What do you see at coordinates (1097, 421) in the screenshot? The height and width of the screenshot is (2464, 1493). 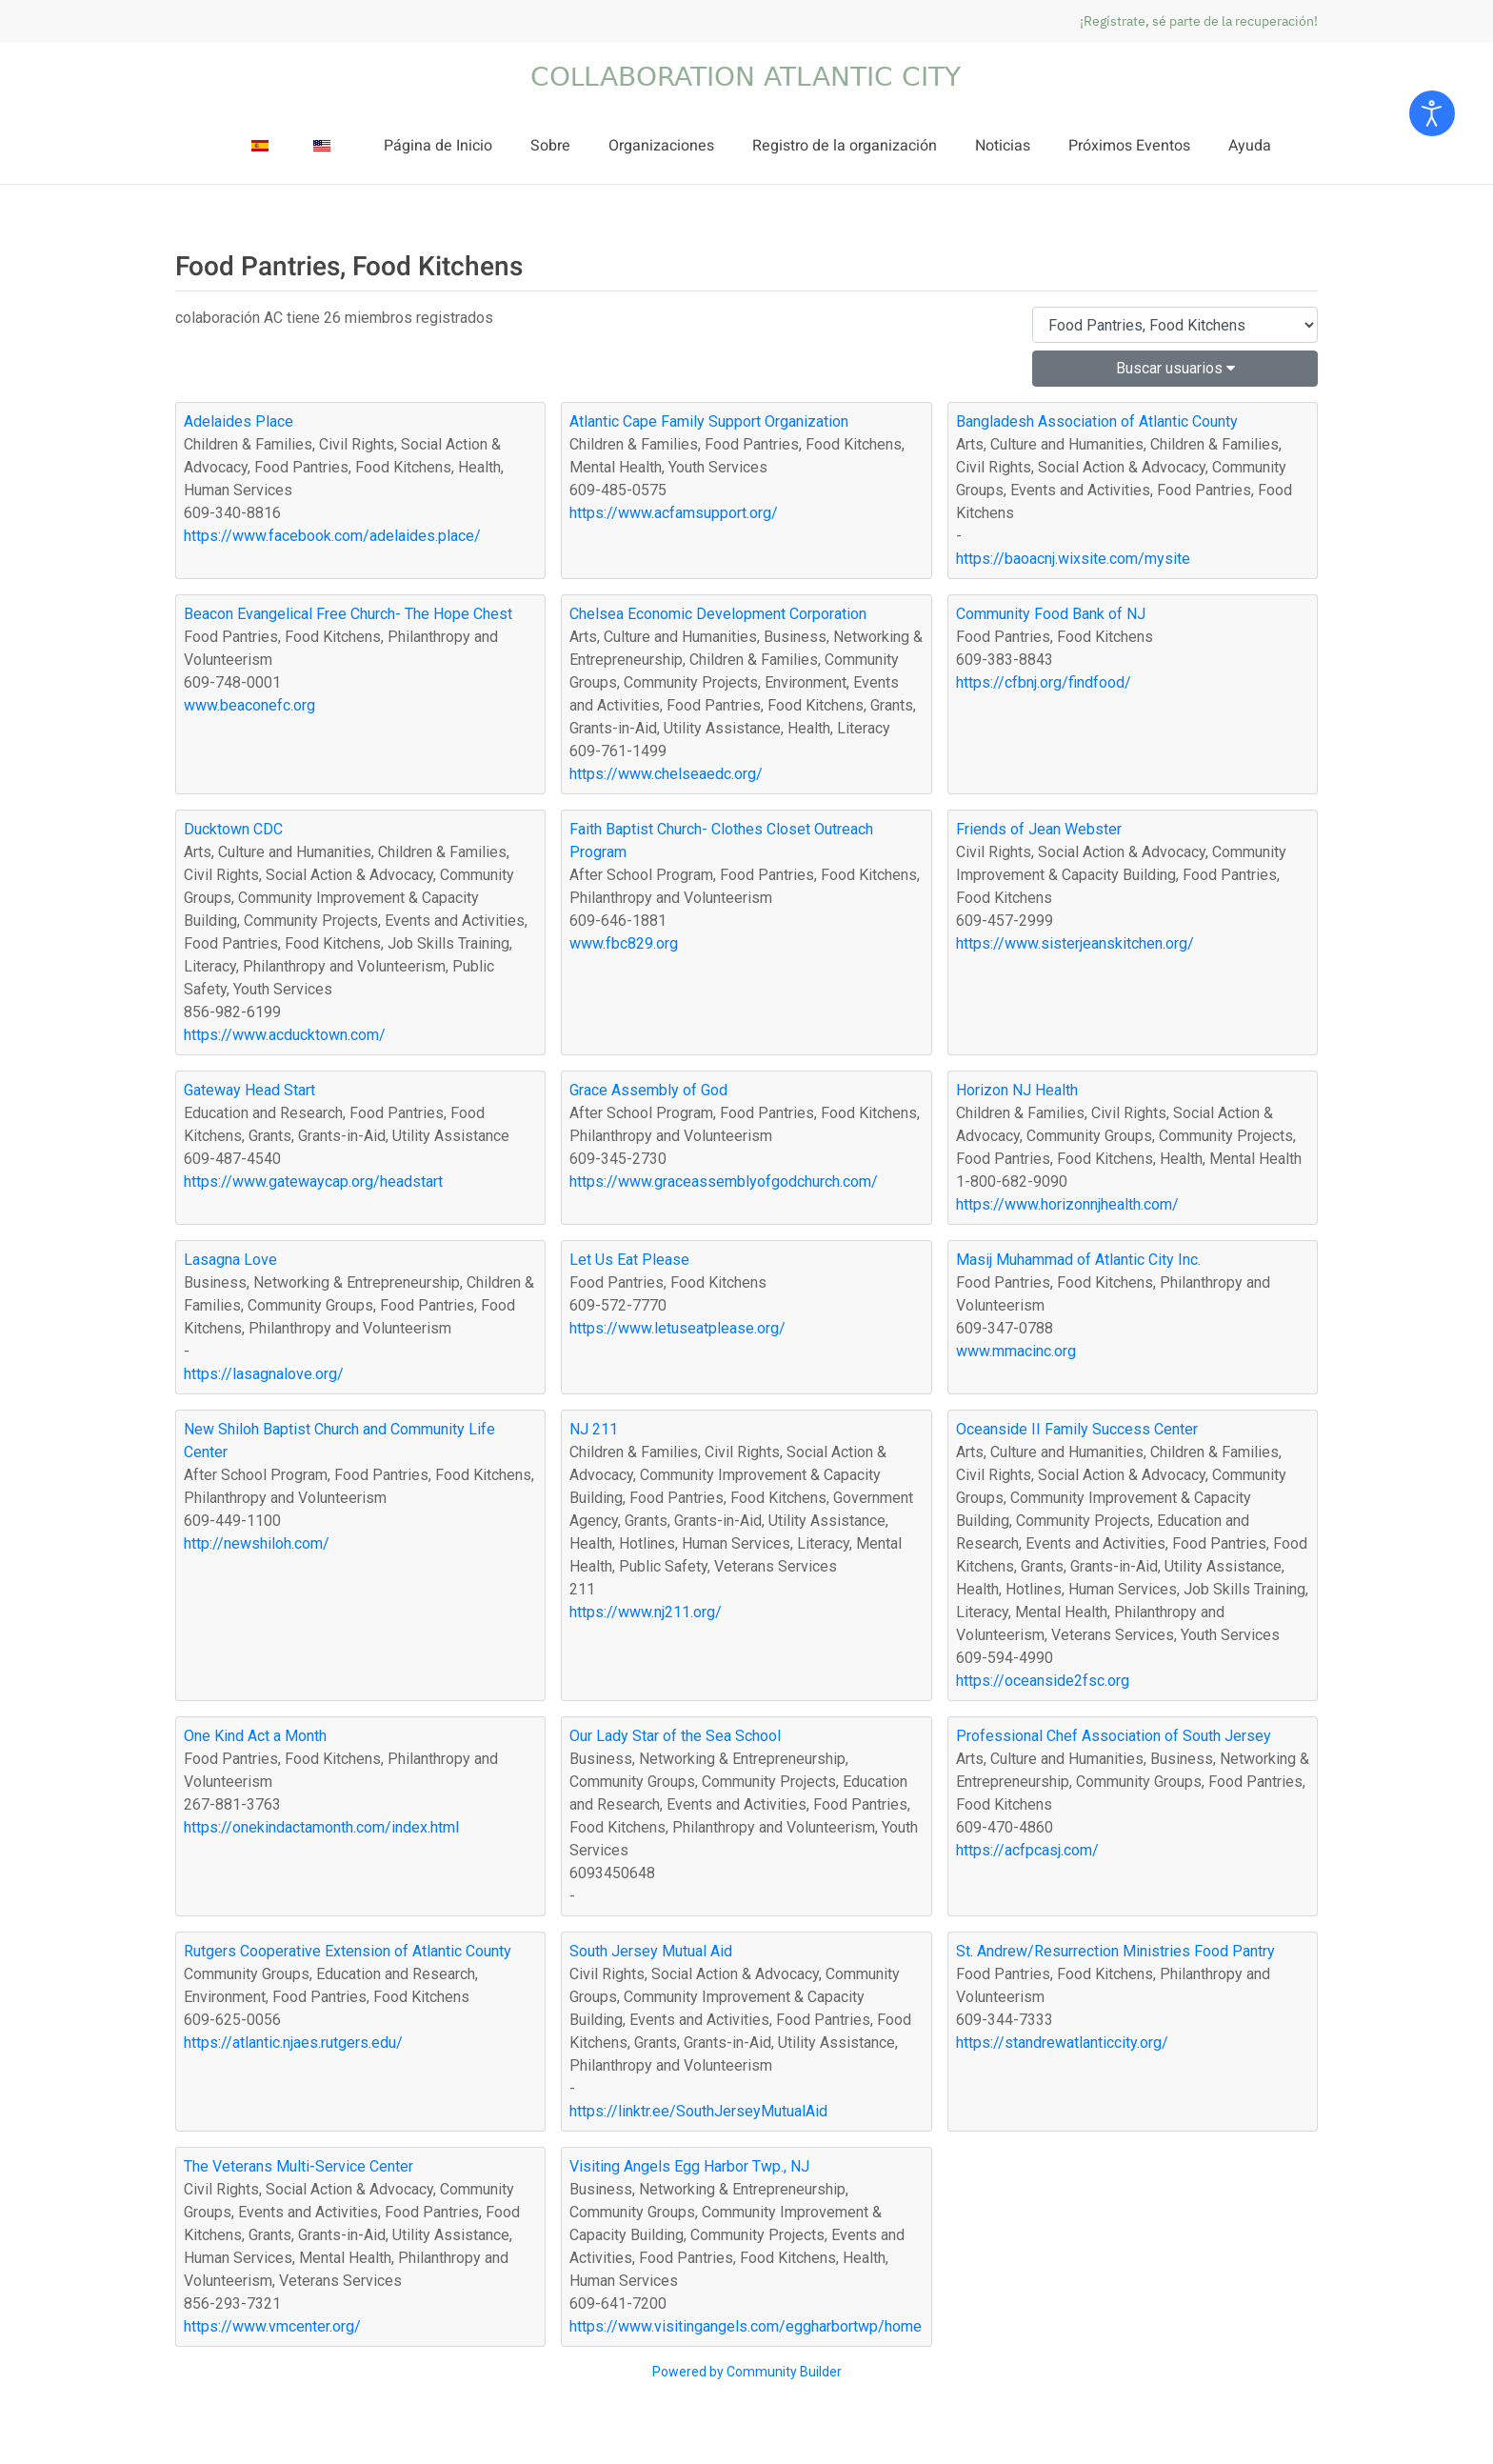 I see `Bangladesh Association of Atlantic County` at bounding box center [1097, 421].